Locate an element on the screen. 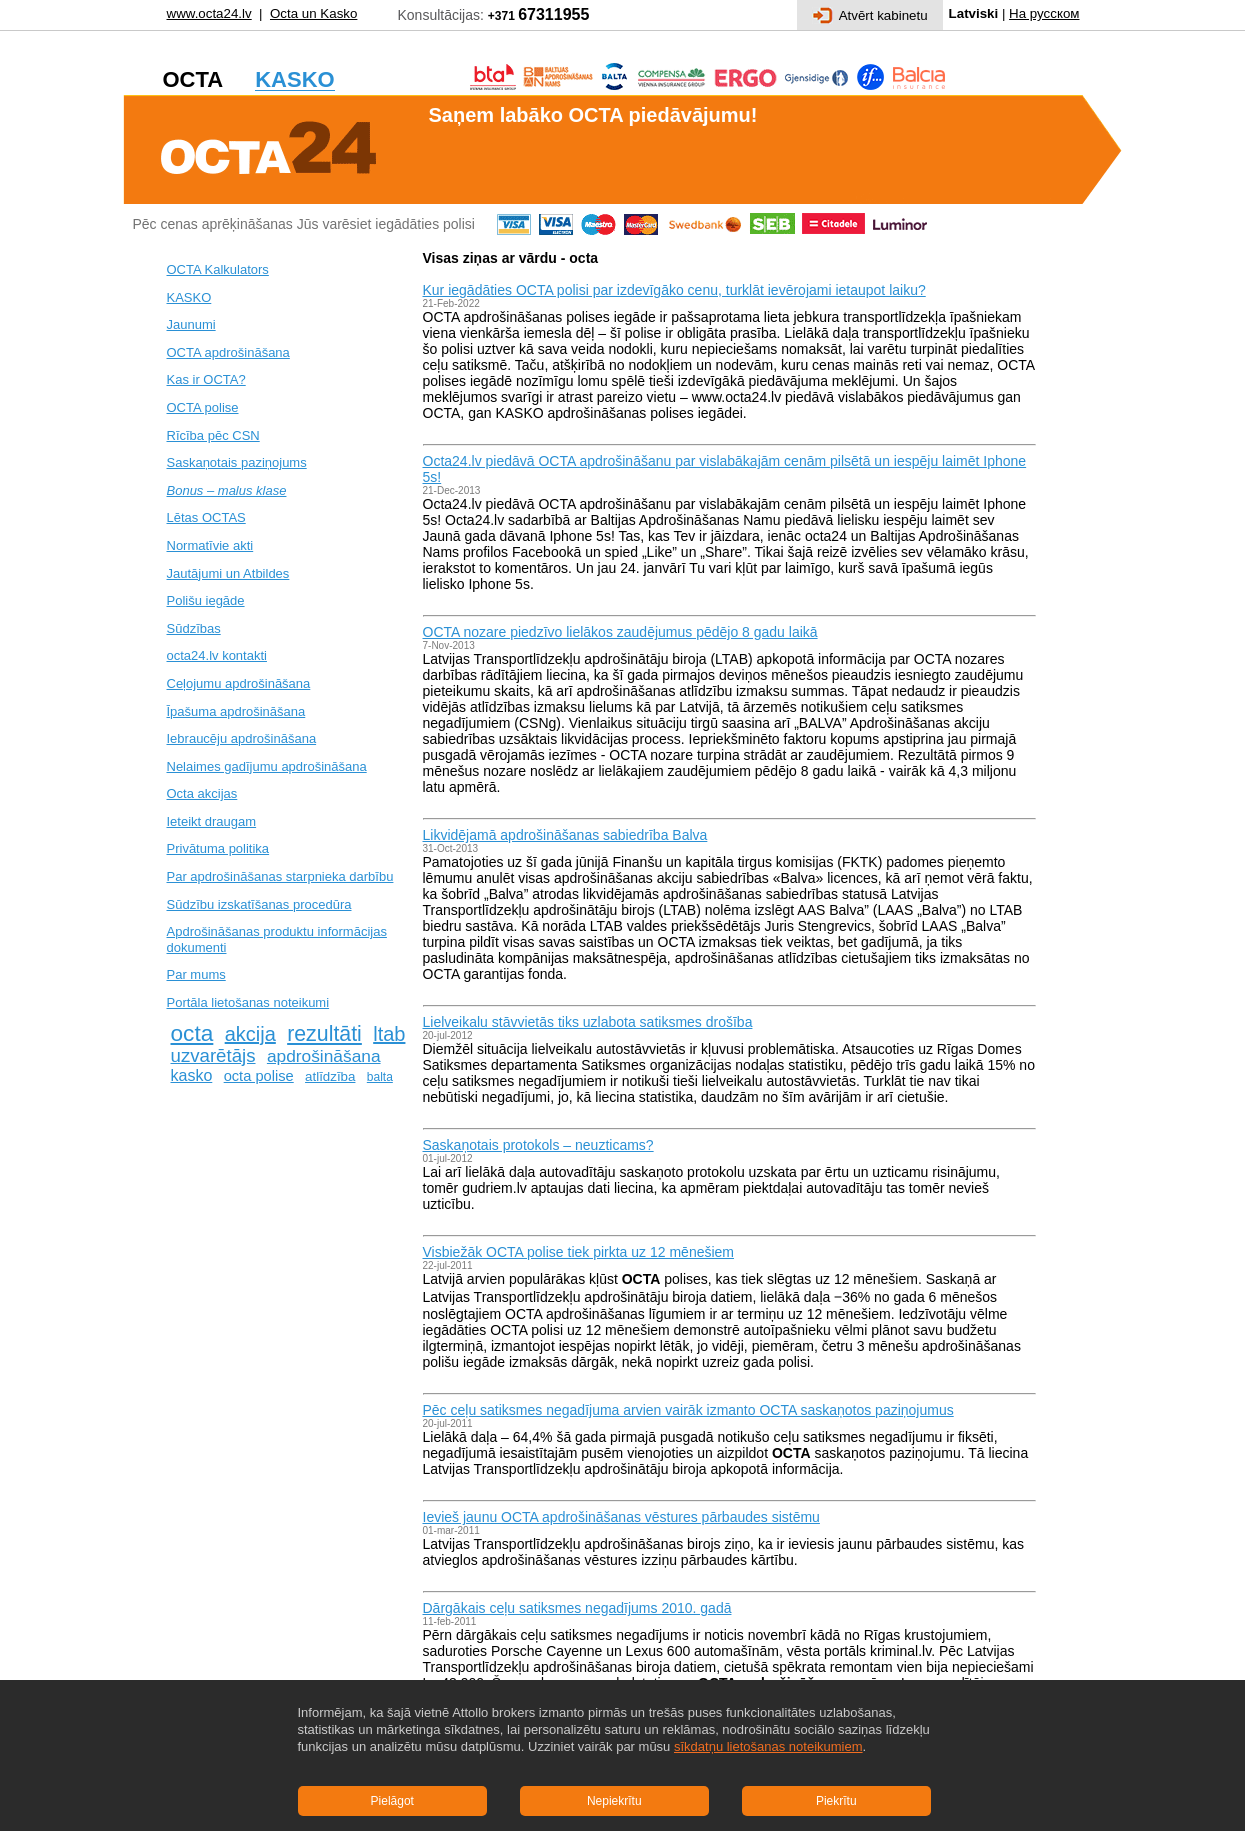  octa is located at coordinates (192, 1033).